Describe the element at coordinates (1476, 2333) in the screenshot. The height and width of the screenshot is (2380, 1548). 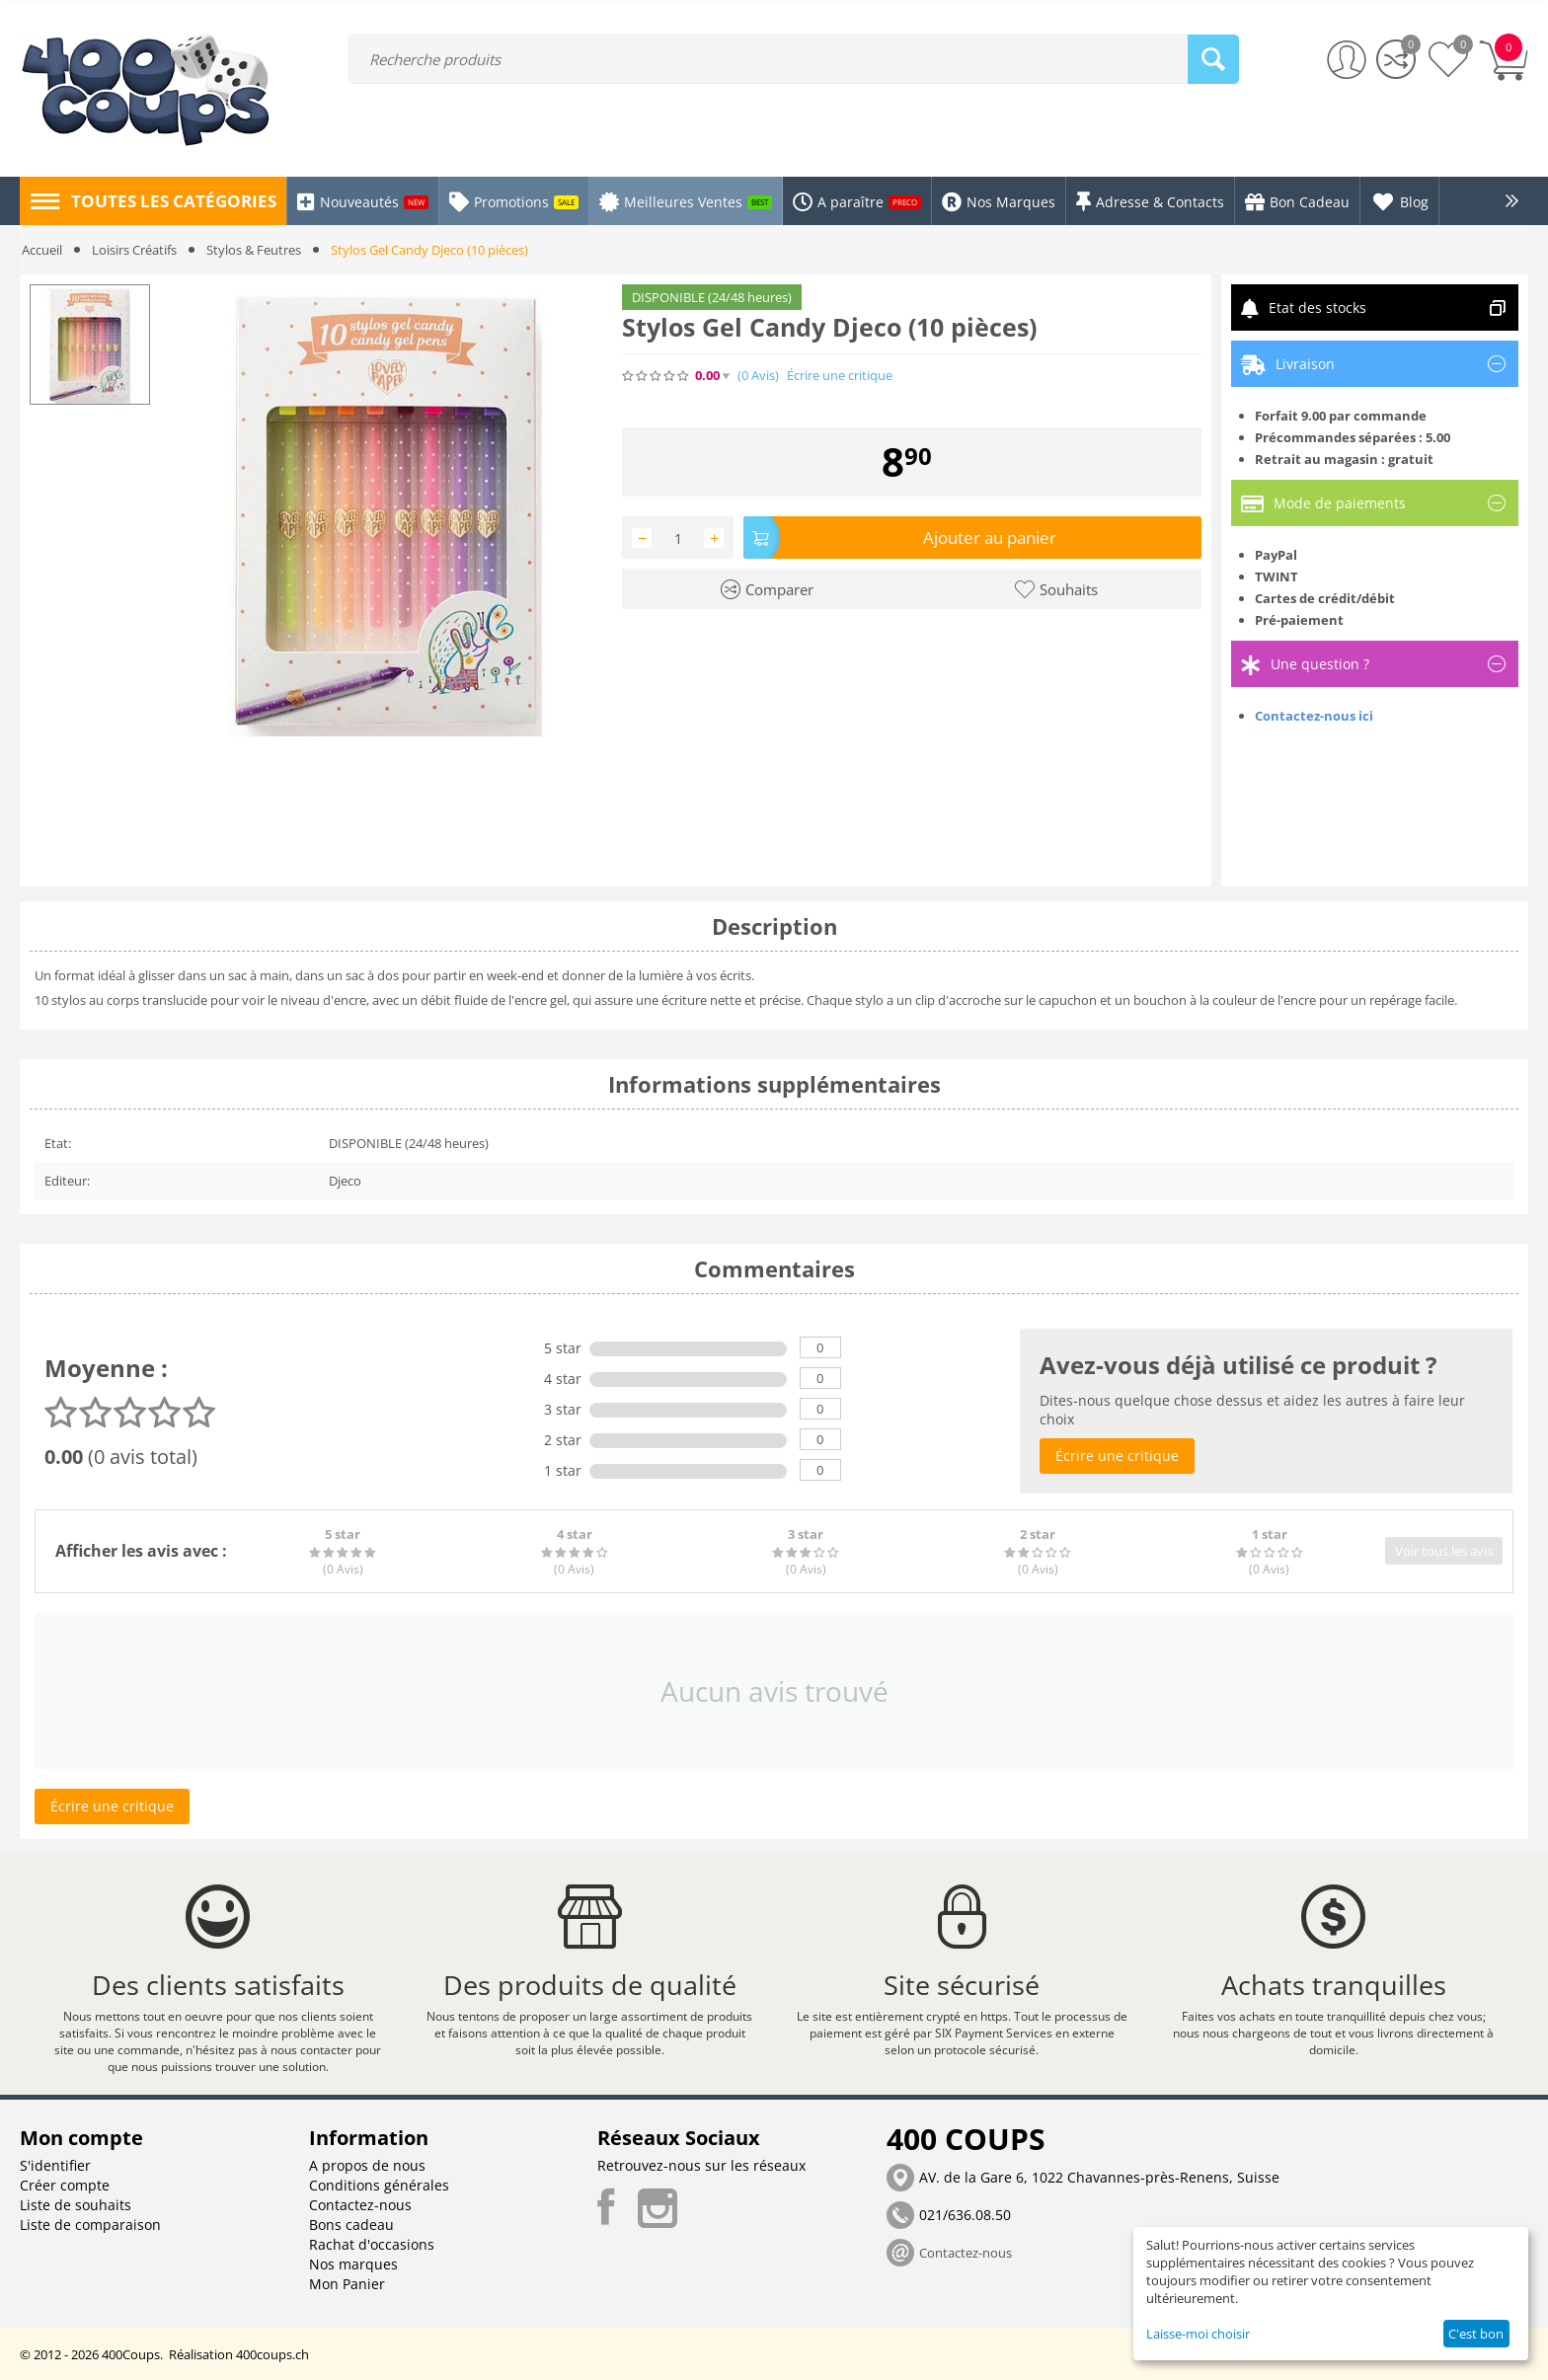
I see `C'est bon` at that location.